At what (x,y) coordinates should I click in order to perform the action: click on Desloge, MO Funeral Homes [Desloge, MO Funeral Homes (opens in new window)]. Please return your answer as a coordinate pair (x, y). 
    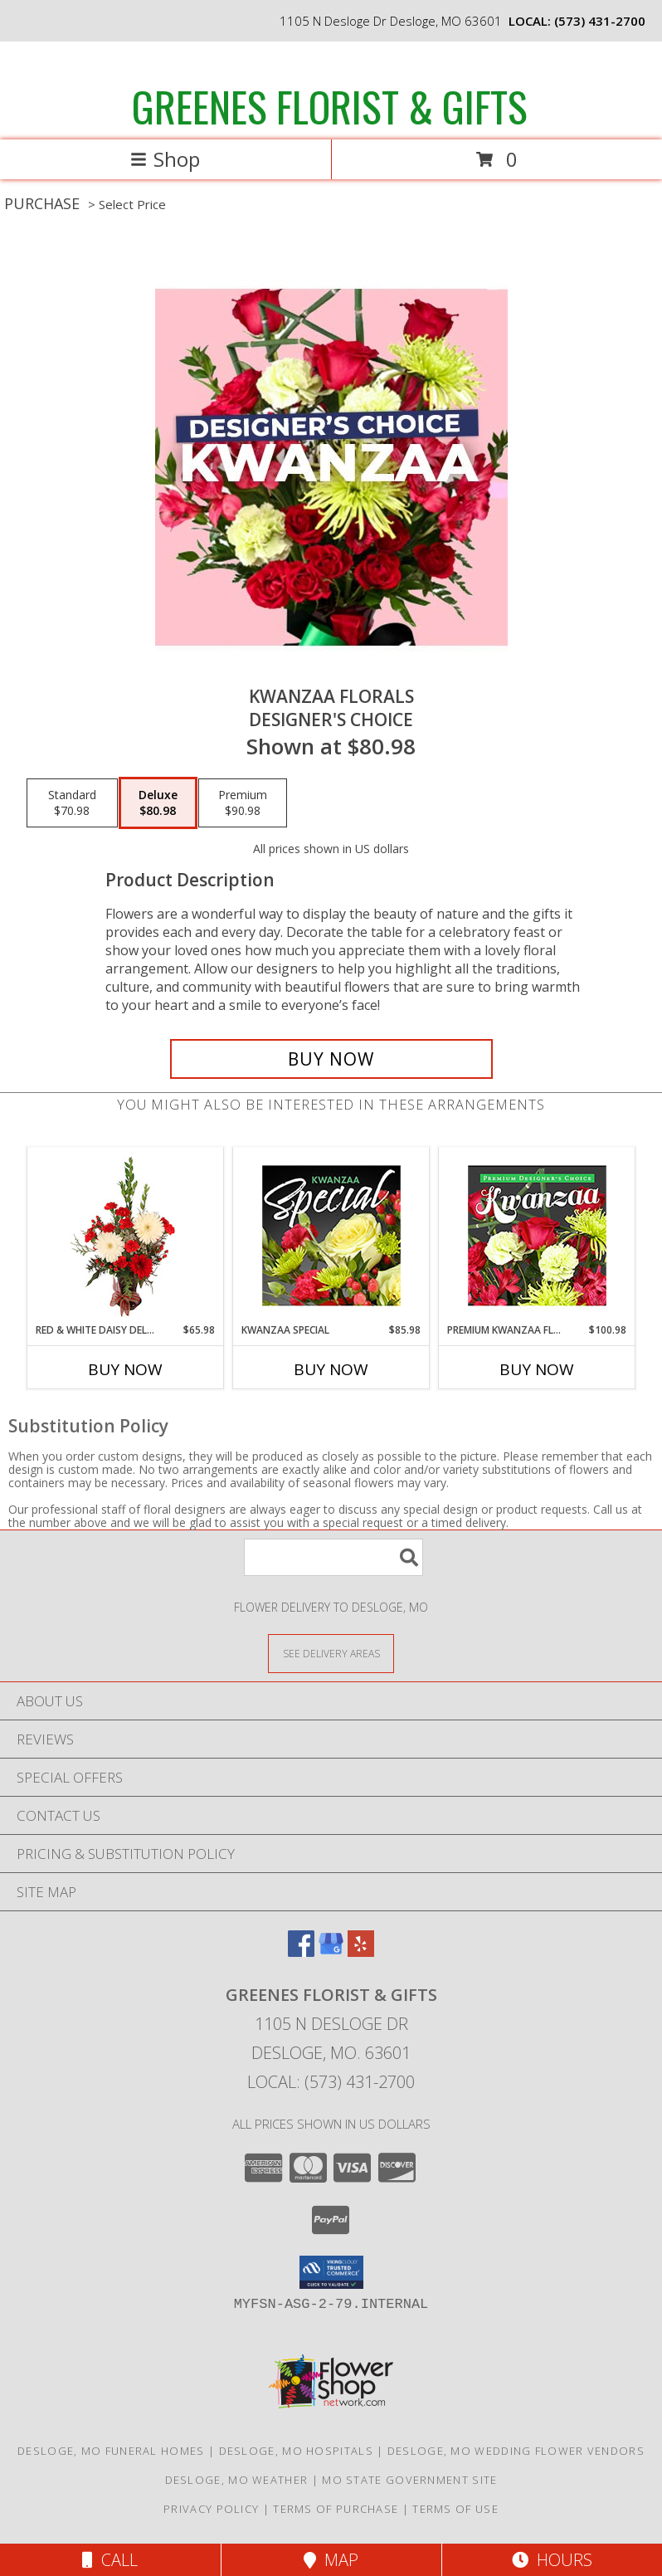
    Looking at the image, I should click on (111, 2450).